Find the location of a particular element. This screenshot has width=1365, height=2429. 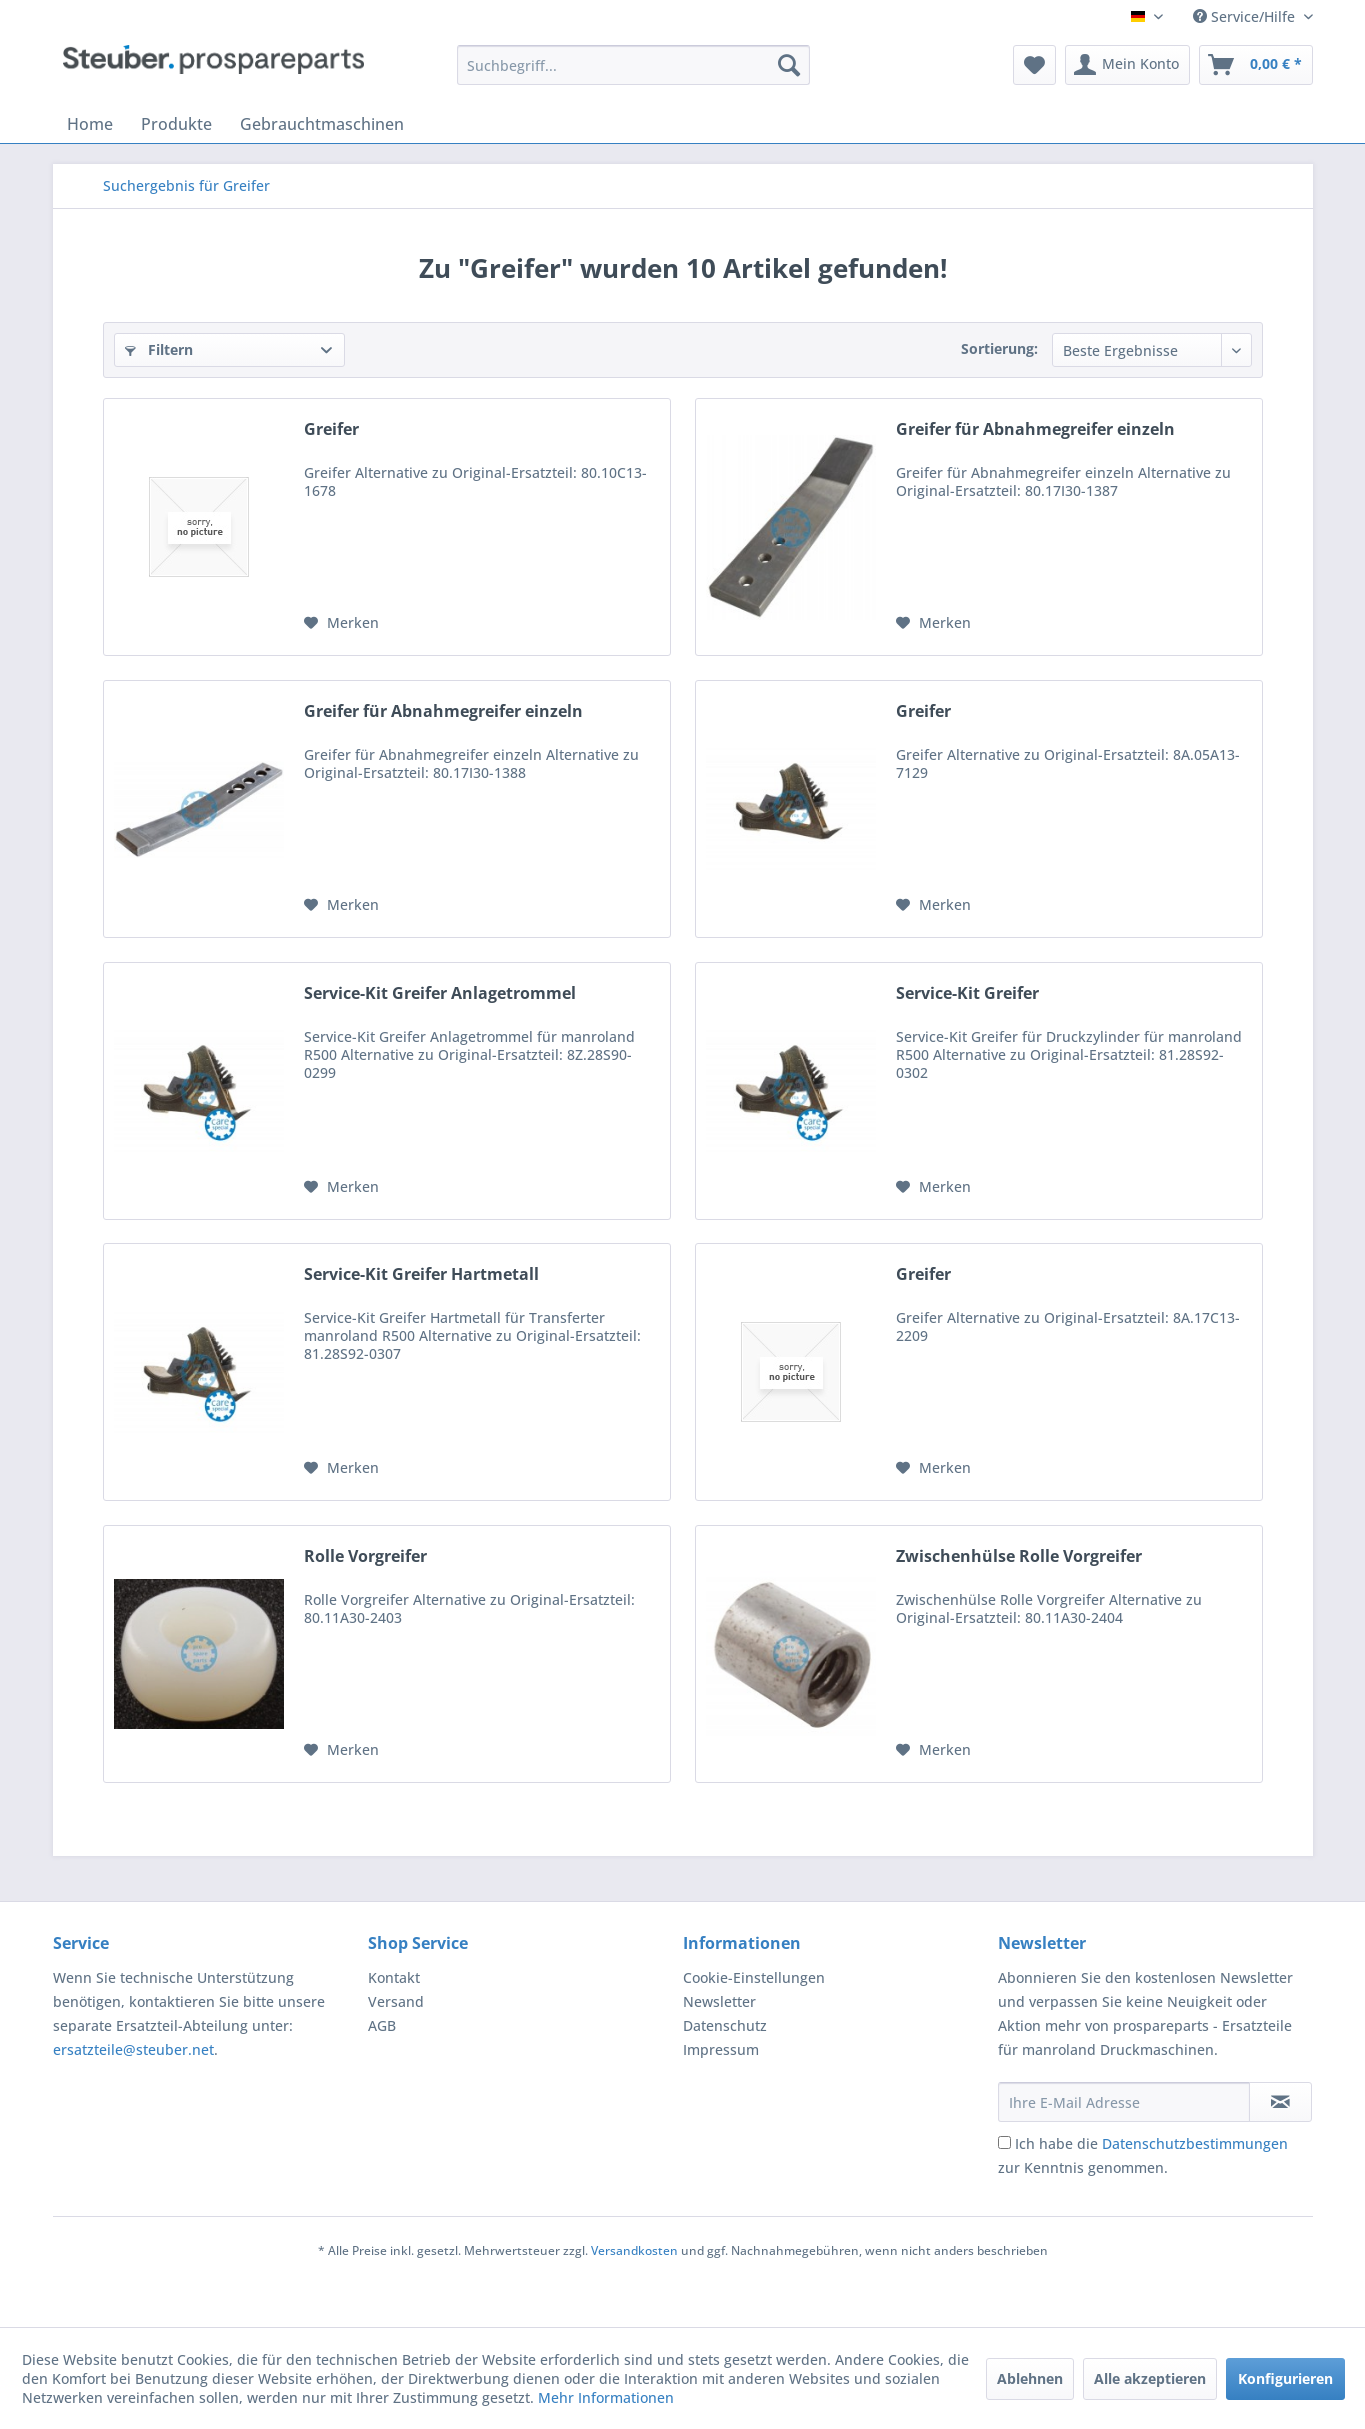

[Gebrauchtmaschinen] is located at coordinates (322, 124).